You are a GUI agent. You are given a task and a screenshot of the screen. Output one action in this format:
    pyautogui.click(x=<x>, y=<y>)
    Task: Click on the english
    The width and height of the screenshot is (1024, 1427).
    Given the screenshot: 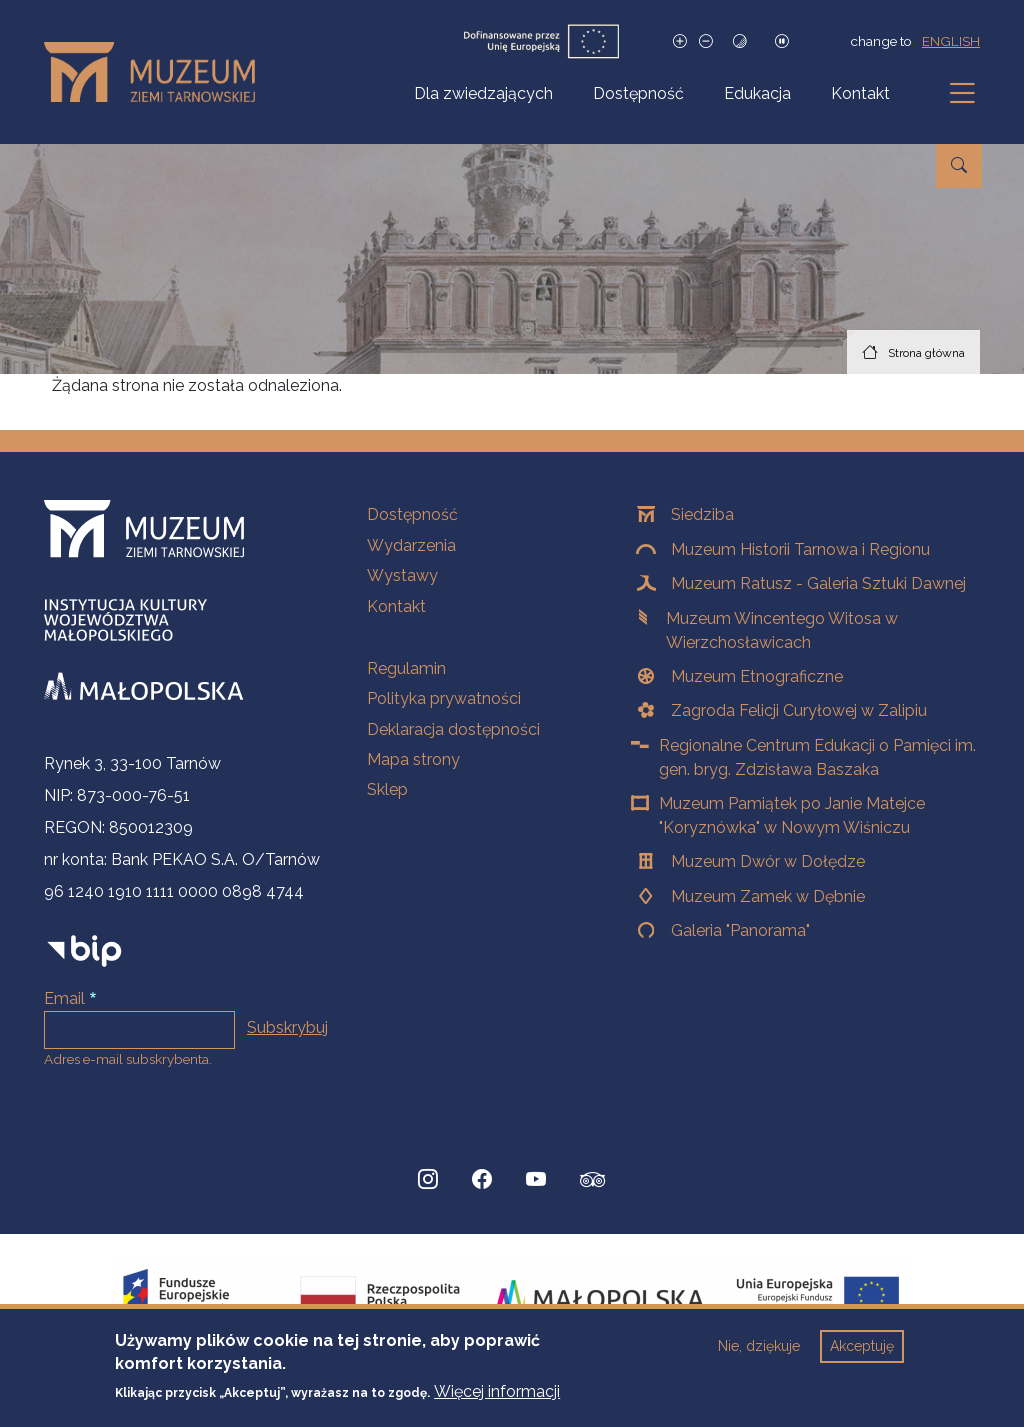 What is the action you would take?
    pyautogui.click(x=951, y=41)
    